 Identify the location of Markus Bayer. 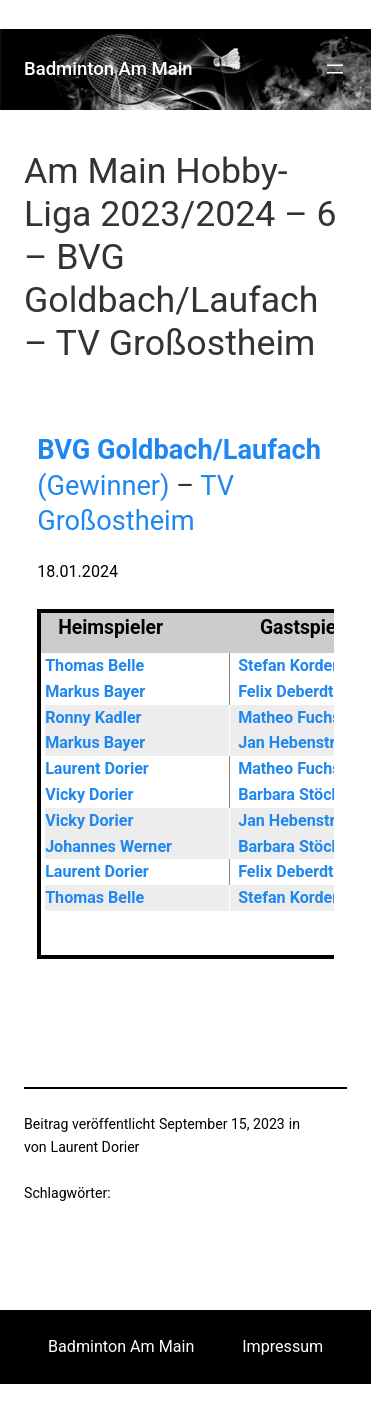
(95, 691).